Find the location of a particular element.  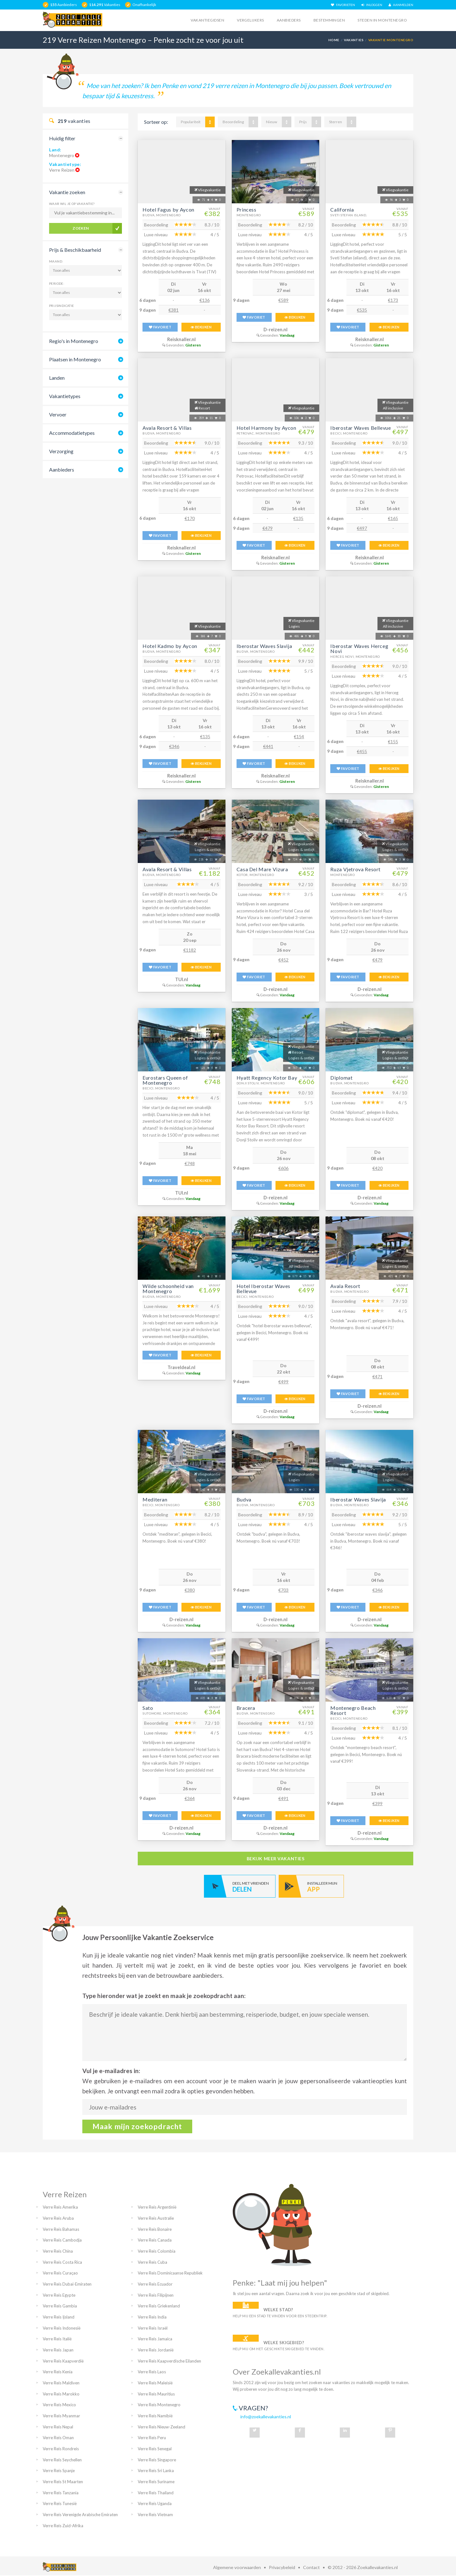

Zoeken is located at coordinates (81, 228).